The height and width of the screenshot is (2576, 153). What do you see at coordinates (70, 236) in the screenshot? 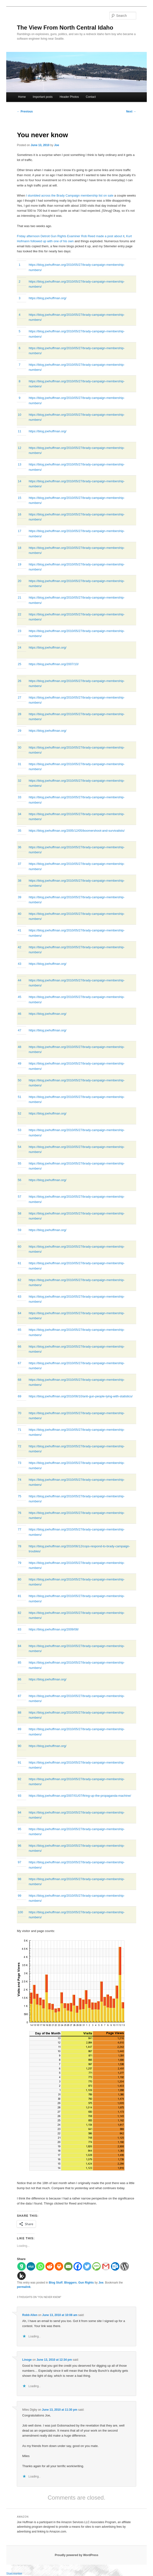
I see `Friday afternoon Detroit Gun Rights Examiner Rob Reed made a post about it` at bounding box center [70, 236].